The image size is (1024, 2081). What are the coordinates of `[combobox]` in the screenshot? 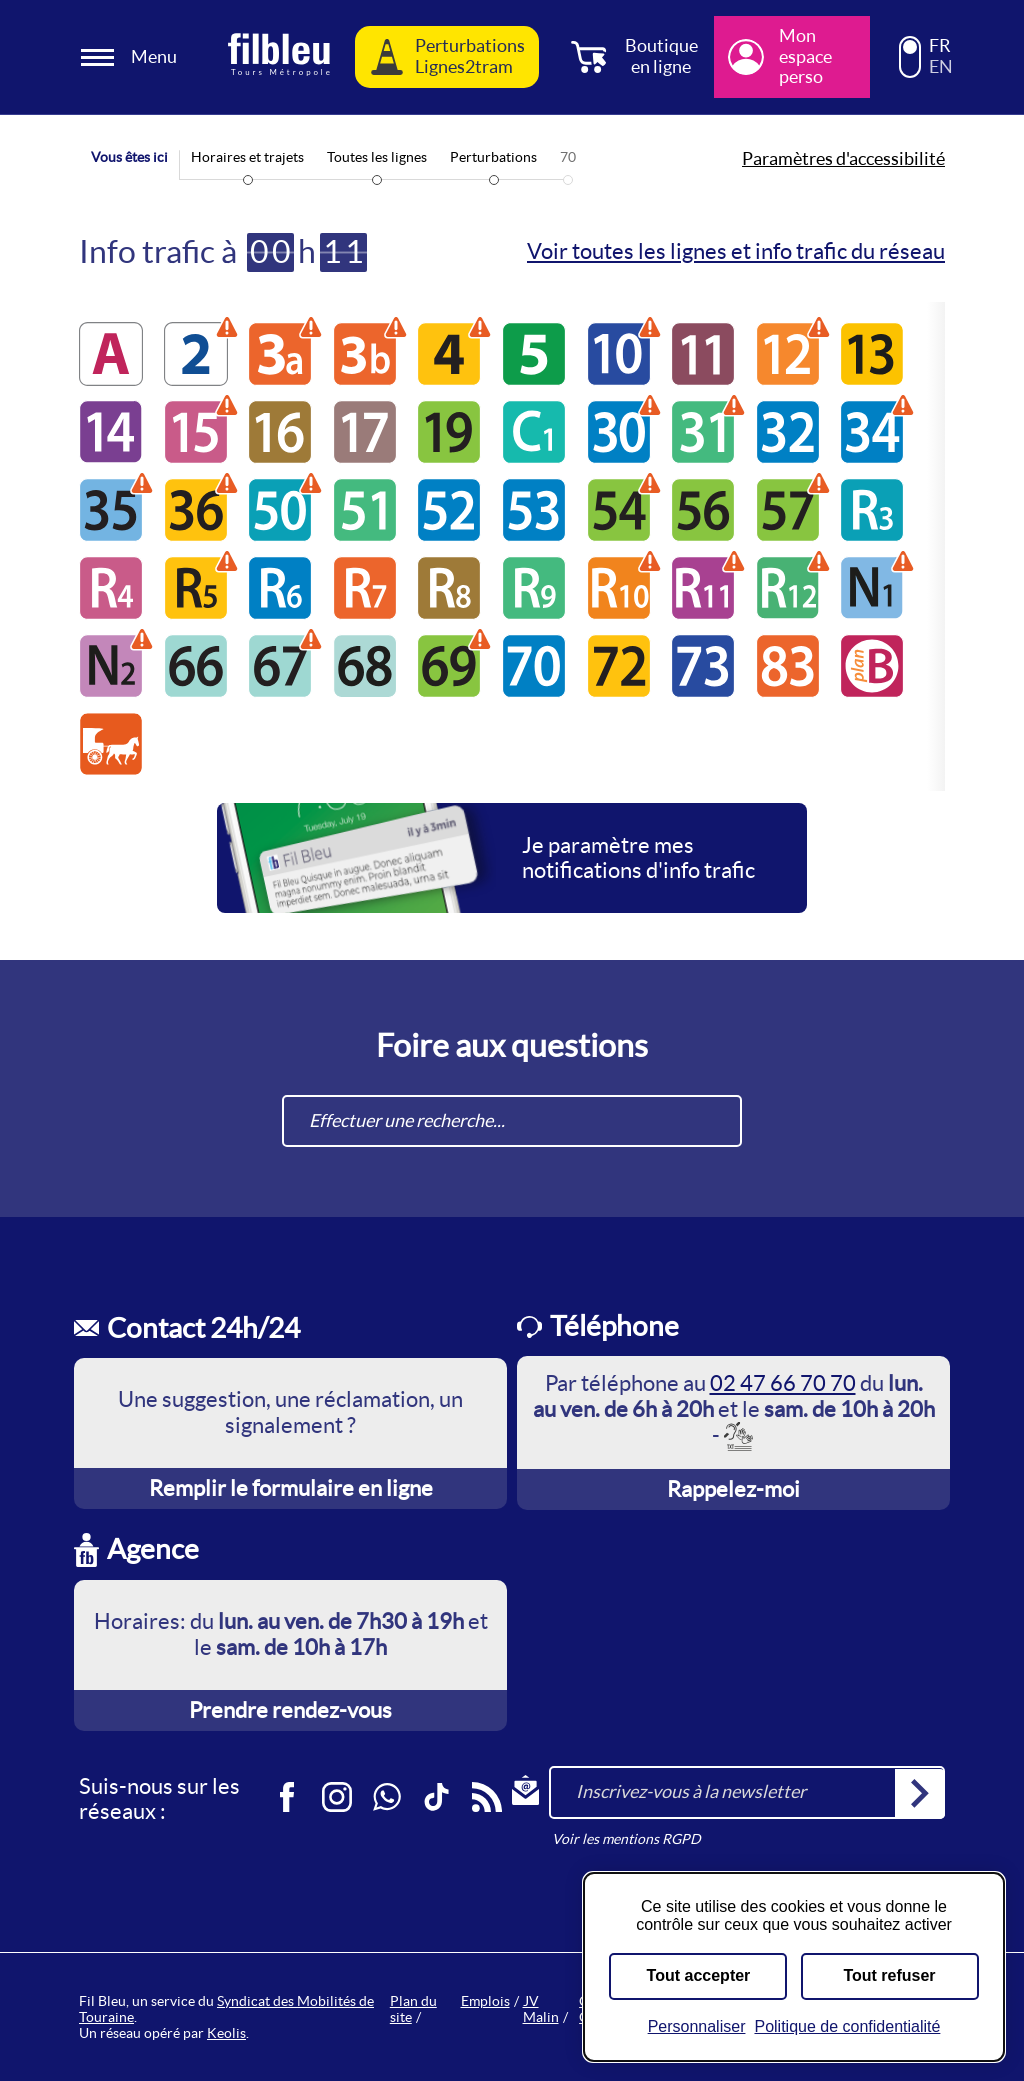 It's located at (512, 1121).